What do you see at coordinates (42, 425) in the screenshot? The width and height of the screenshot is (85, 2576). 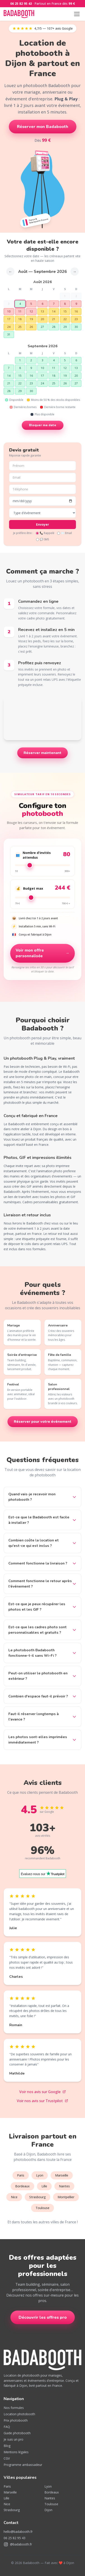 I see `Bloquer ma date` at bounding box center [42, 425].